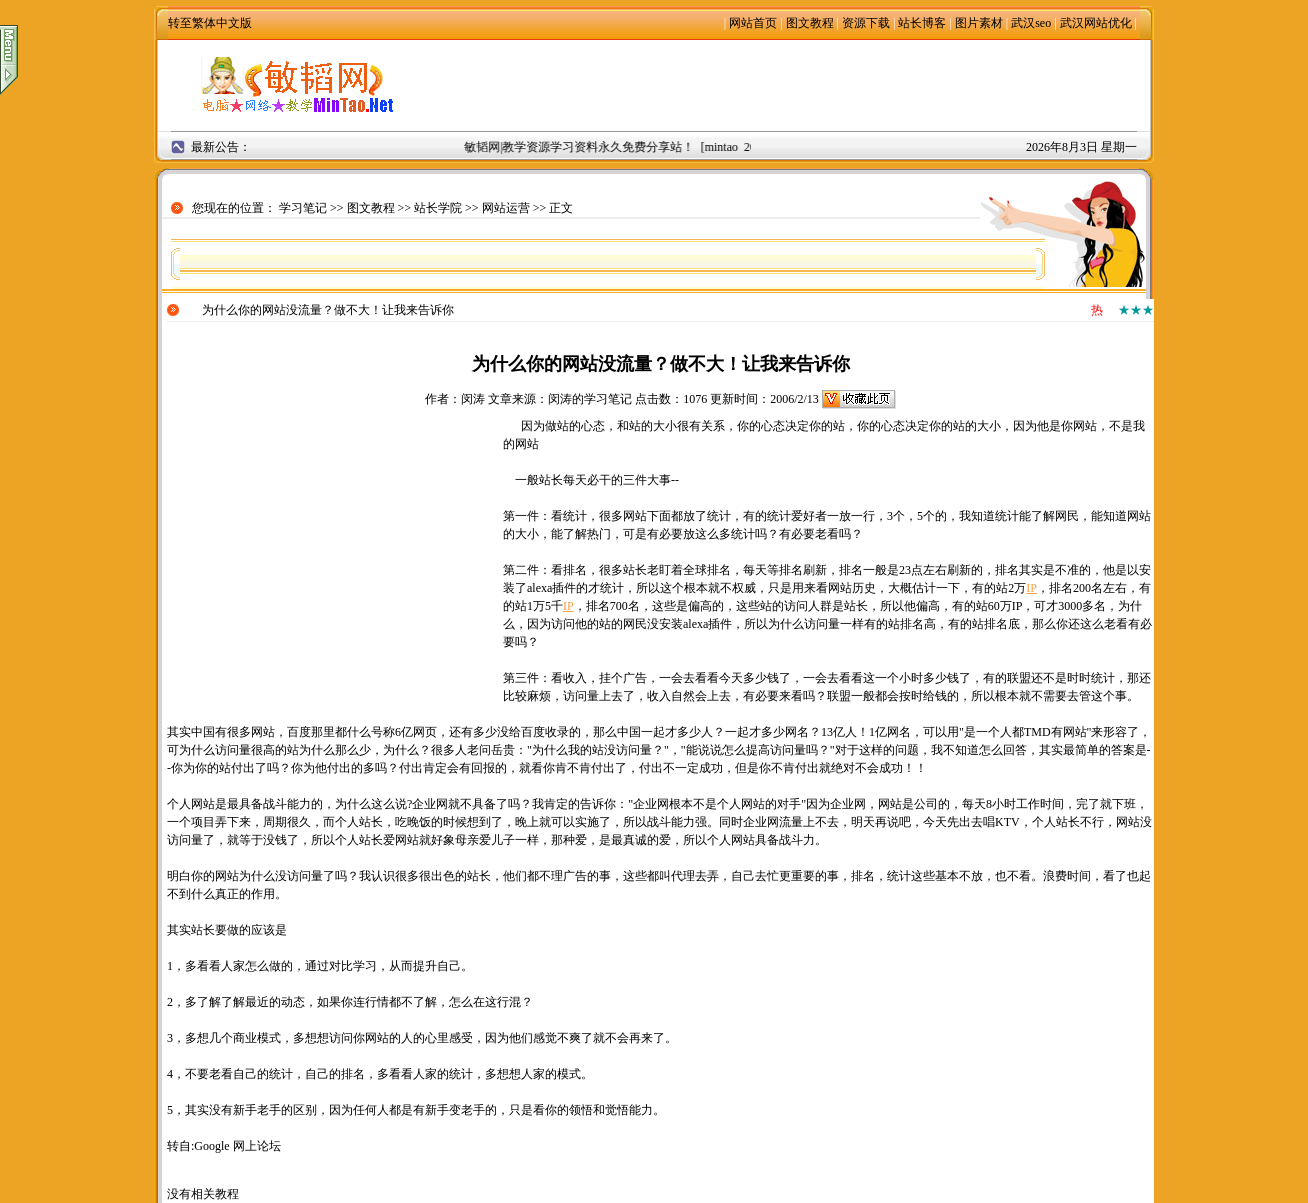  I want to click on 站长博客, so click(922, 23).